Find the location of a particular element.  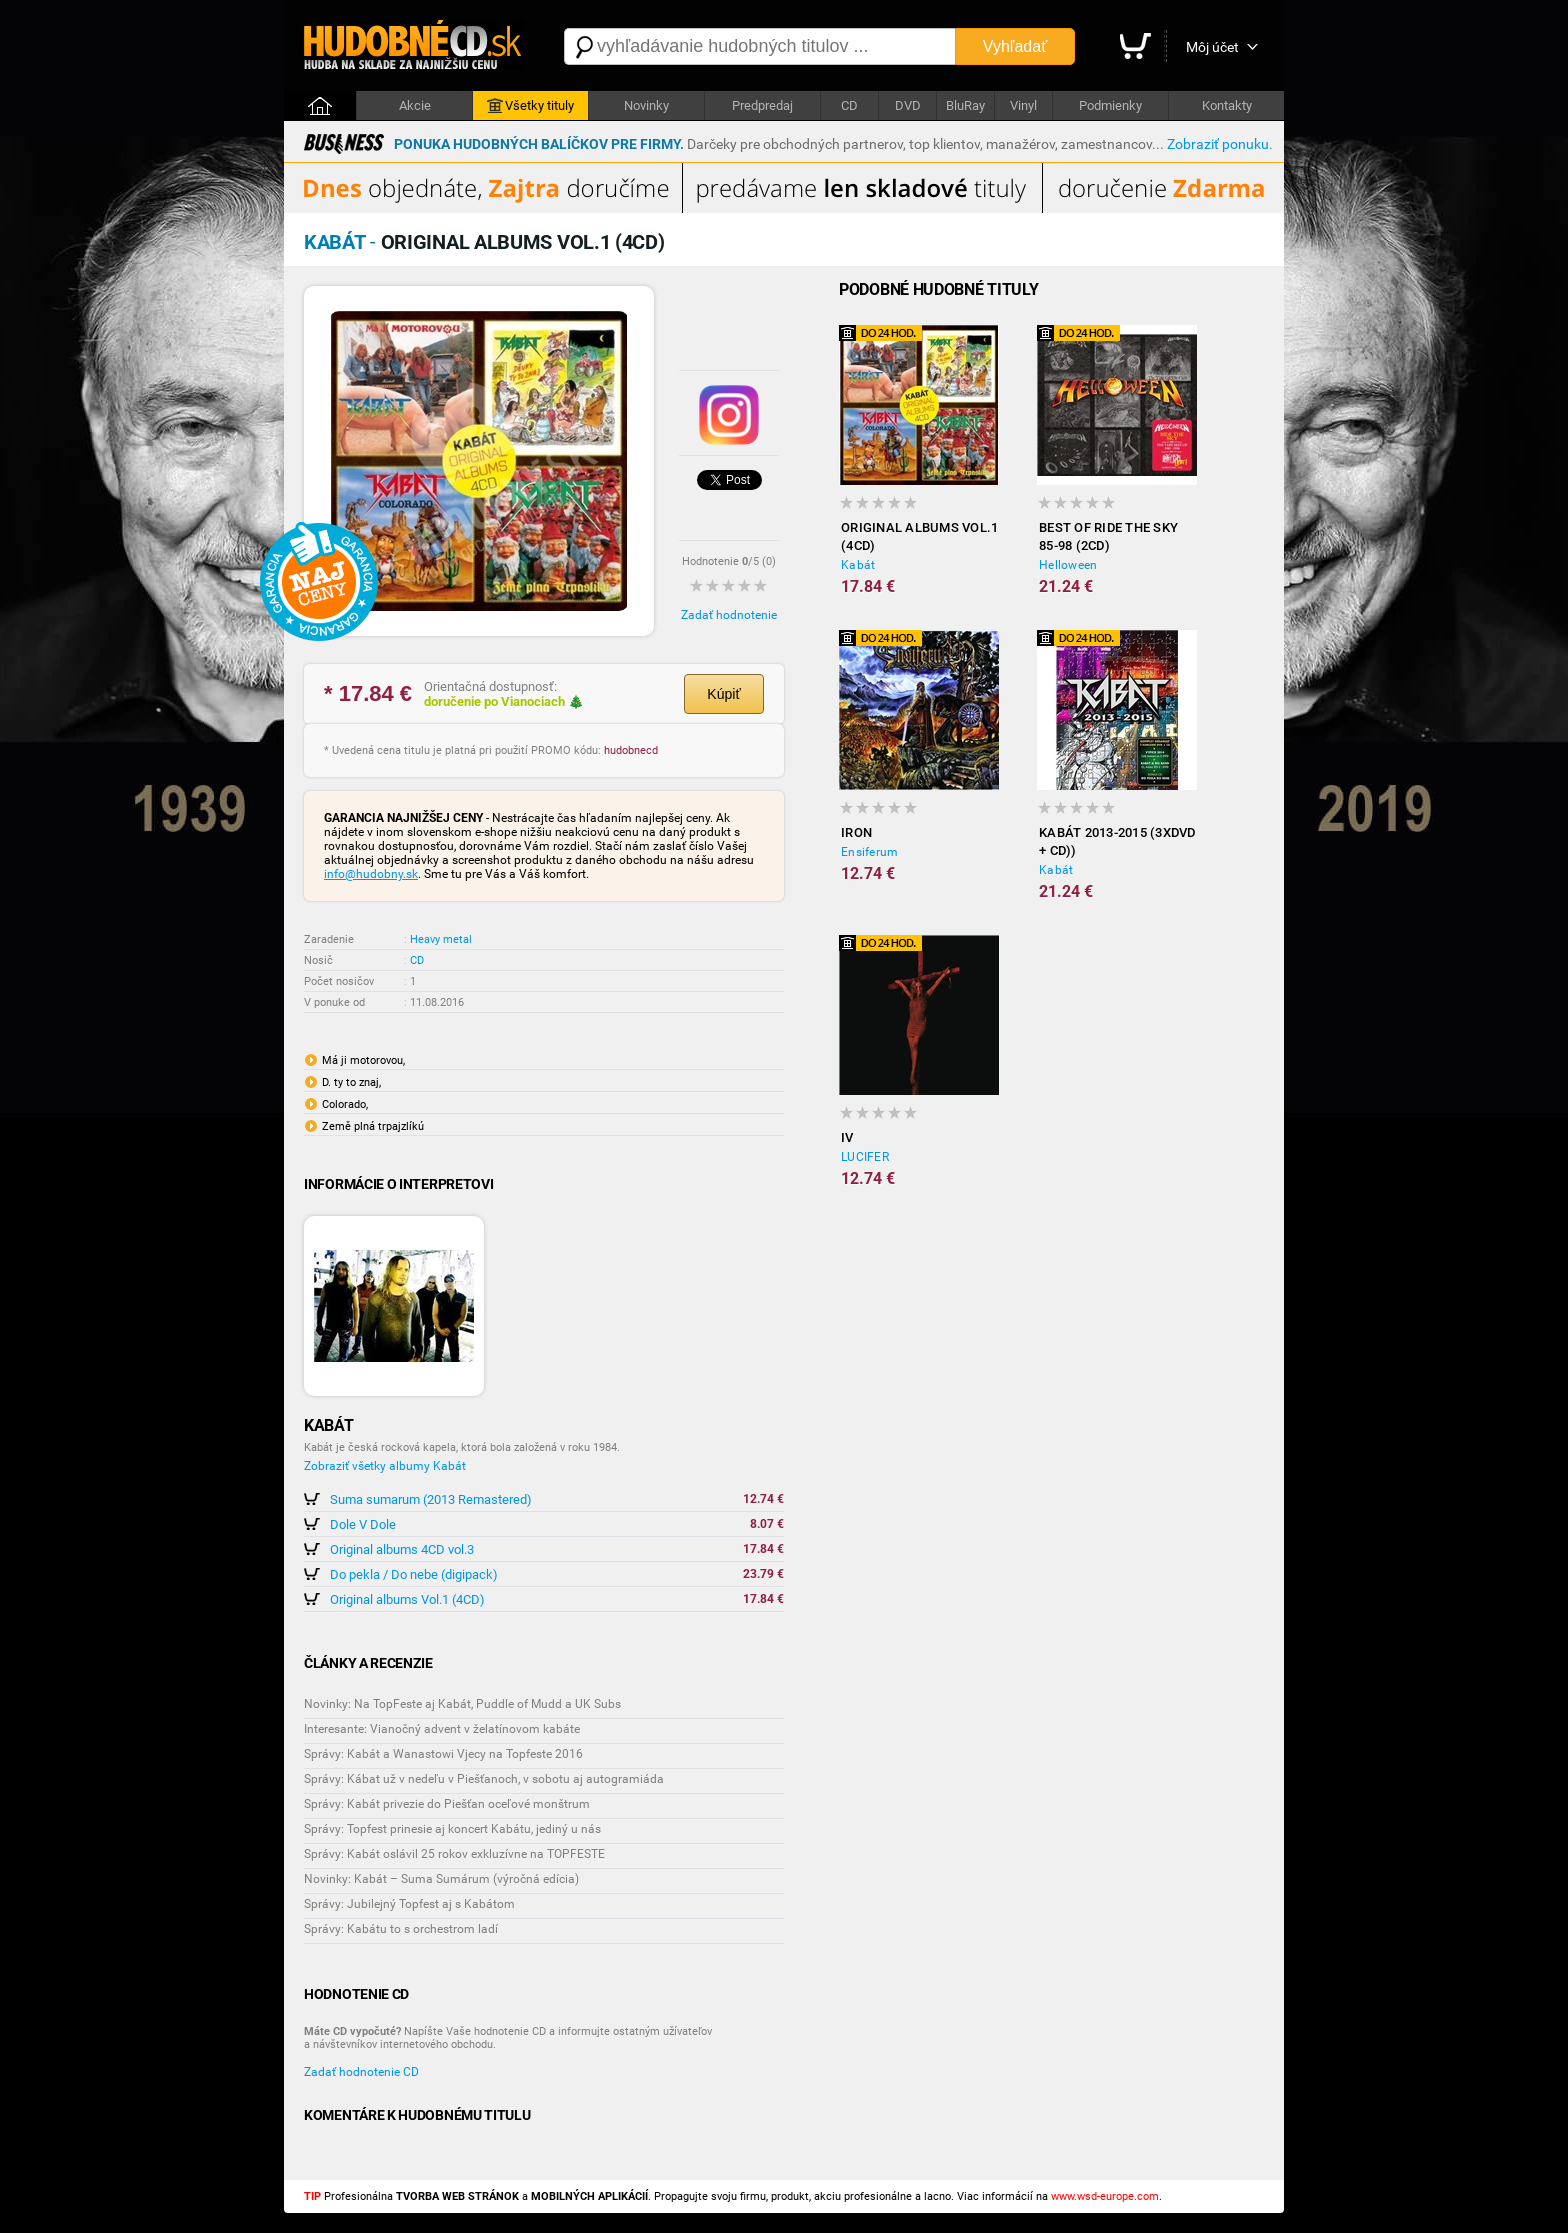

IV is located at coordinates (847, 1137).